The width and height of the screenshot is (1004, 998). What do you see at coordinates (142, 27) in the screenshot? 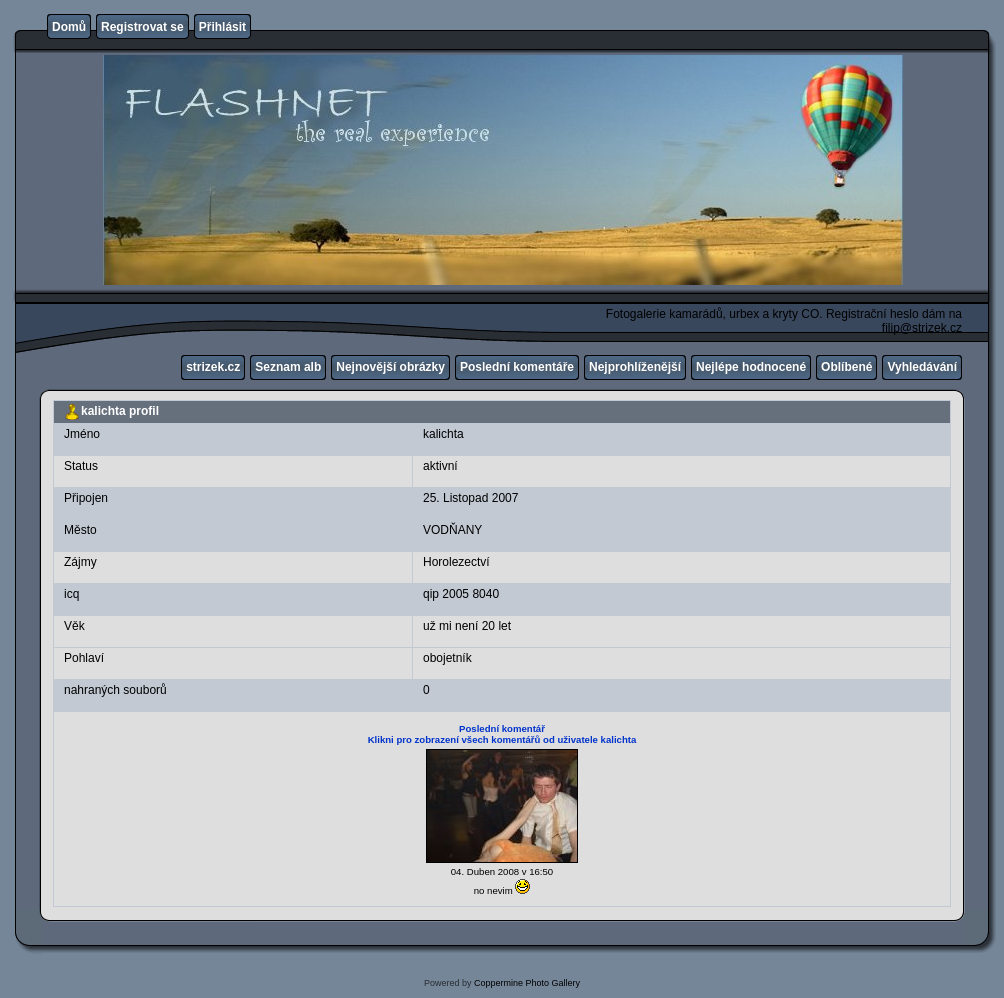
I see `Registrovat se` at bounding box center [142, 27].